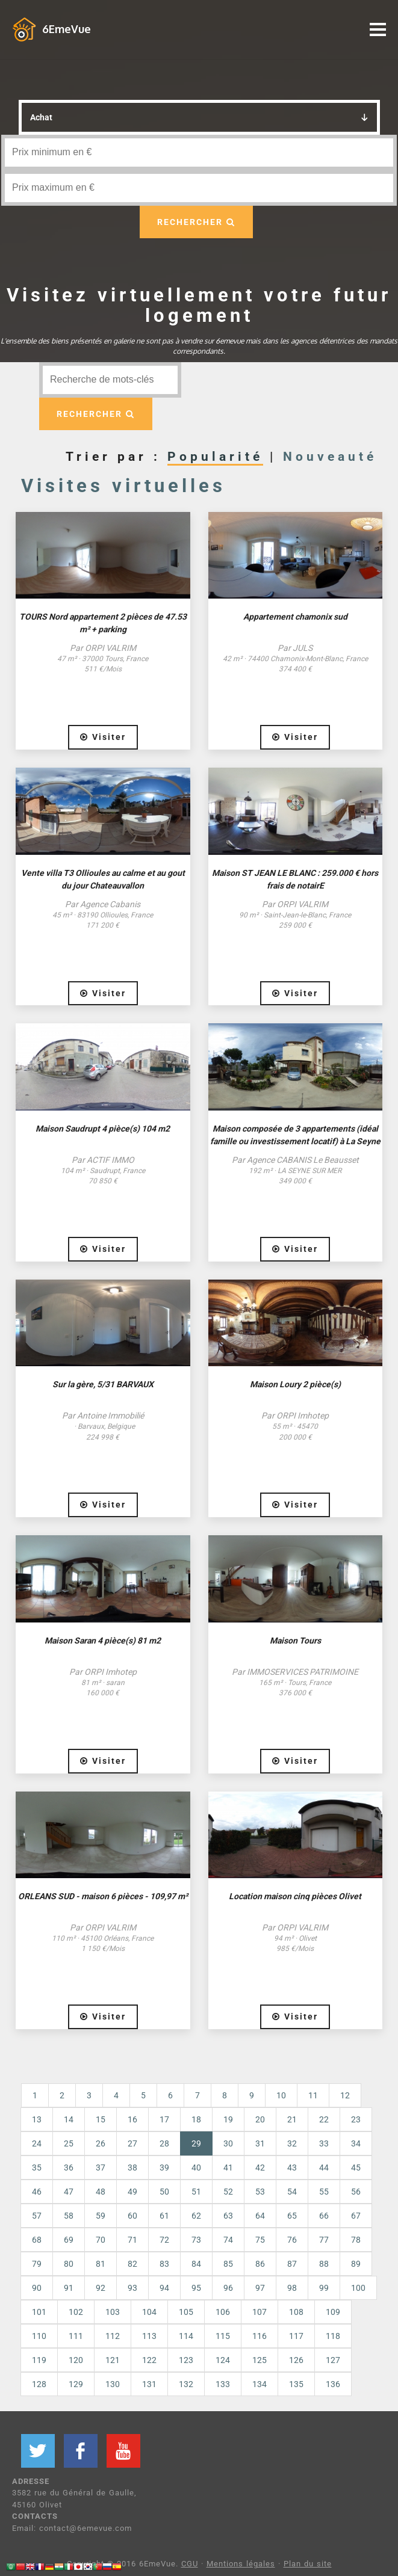 The image size is (398, 2576). I want to click on 126, so click(296, 2360).